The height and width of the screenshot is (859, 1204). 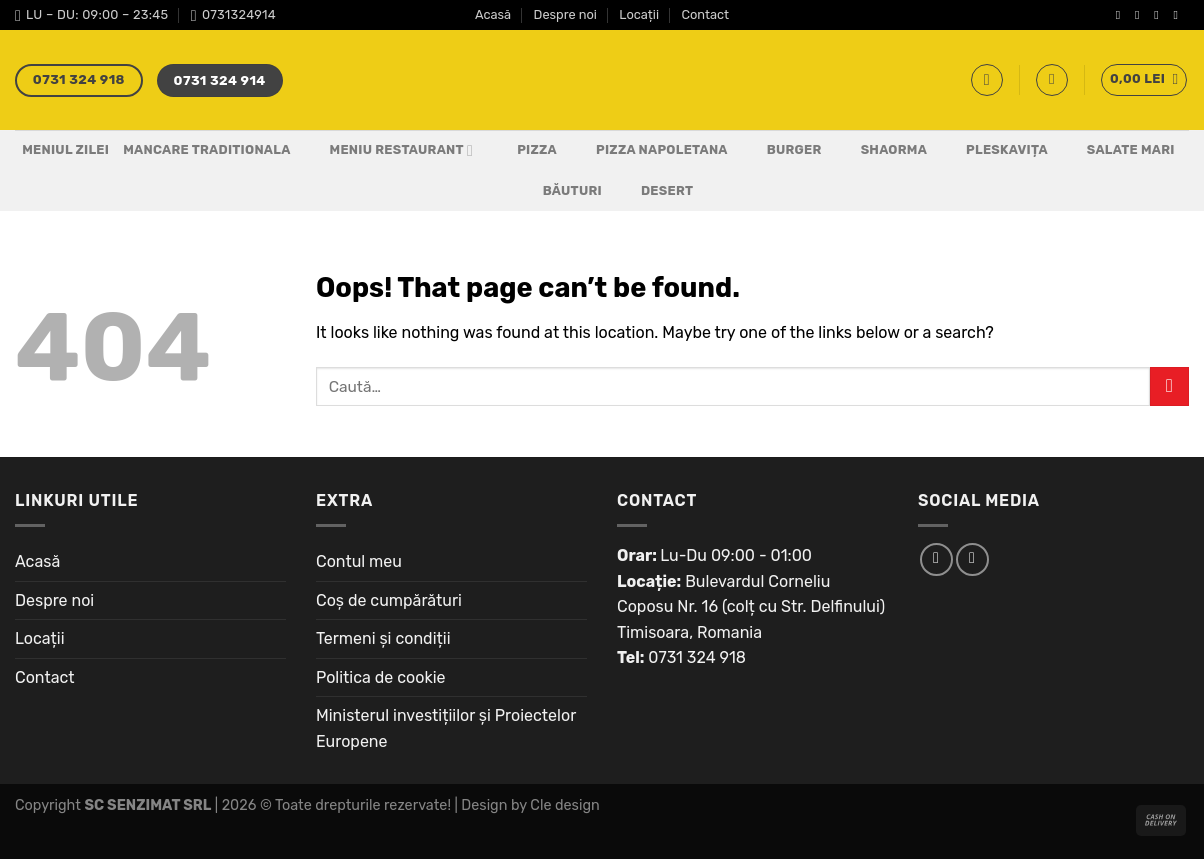 I want to click on [Follow on Facebook], so click(x=1122, y=15).